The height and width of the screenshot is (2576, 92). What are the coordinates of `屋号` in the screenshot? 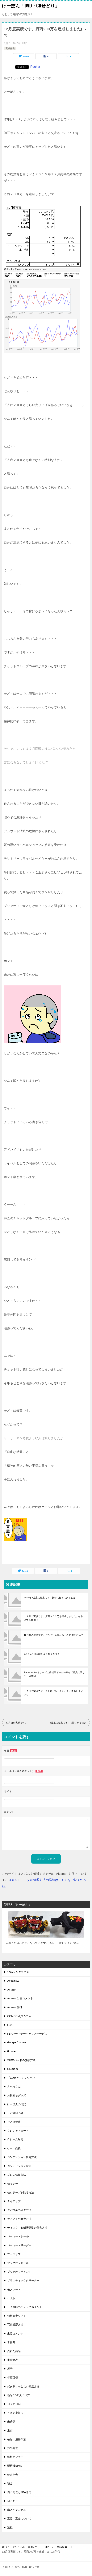 It's located at (10, 2368).